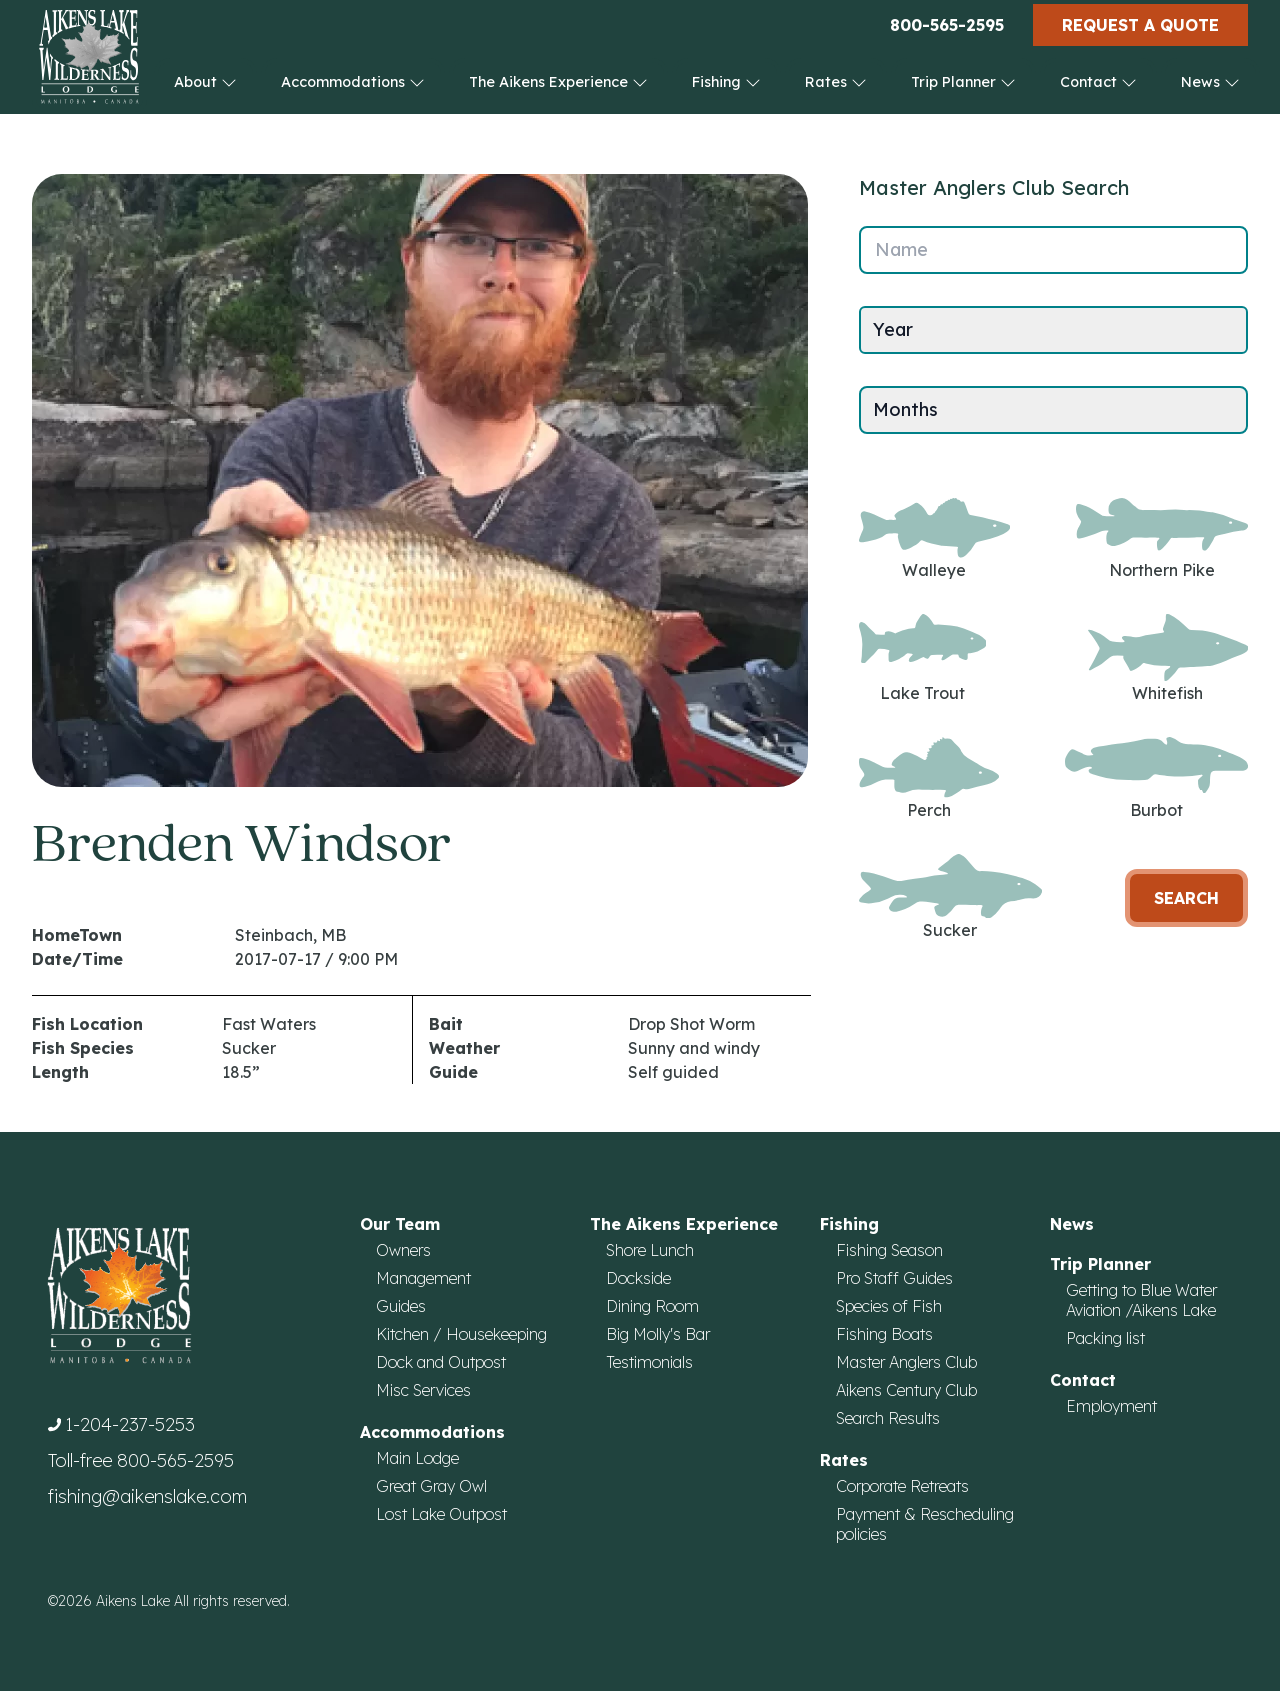 The image size is (1280, 1691). What do you see at coordinates (929, 778) in the screenshot?
I see `Perch` at bounding box center [929, 778].